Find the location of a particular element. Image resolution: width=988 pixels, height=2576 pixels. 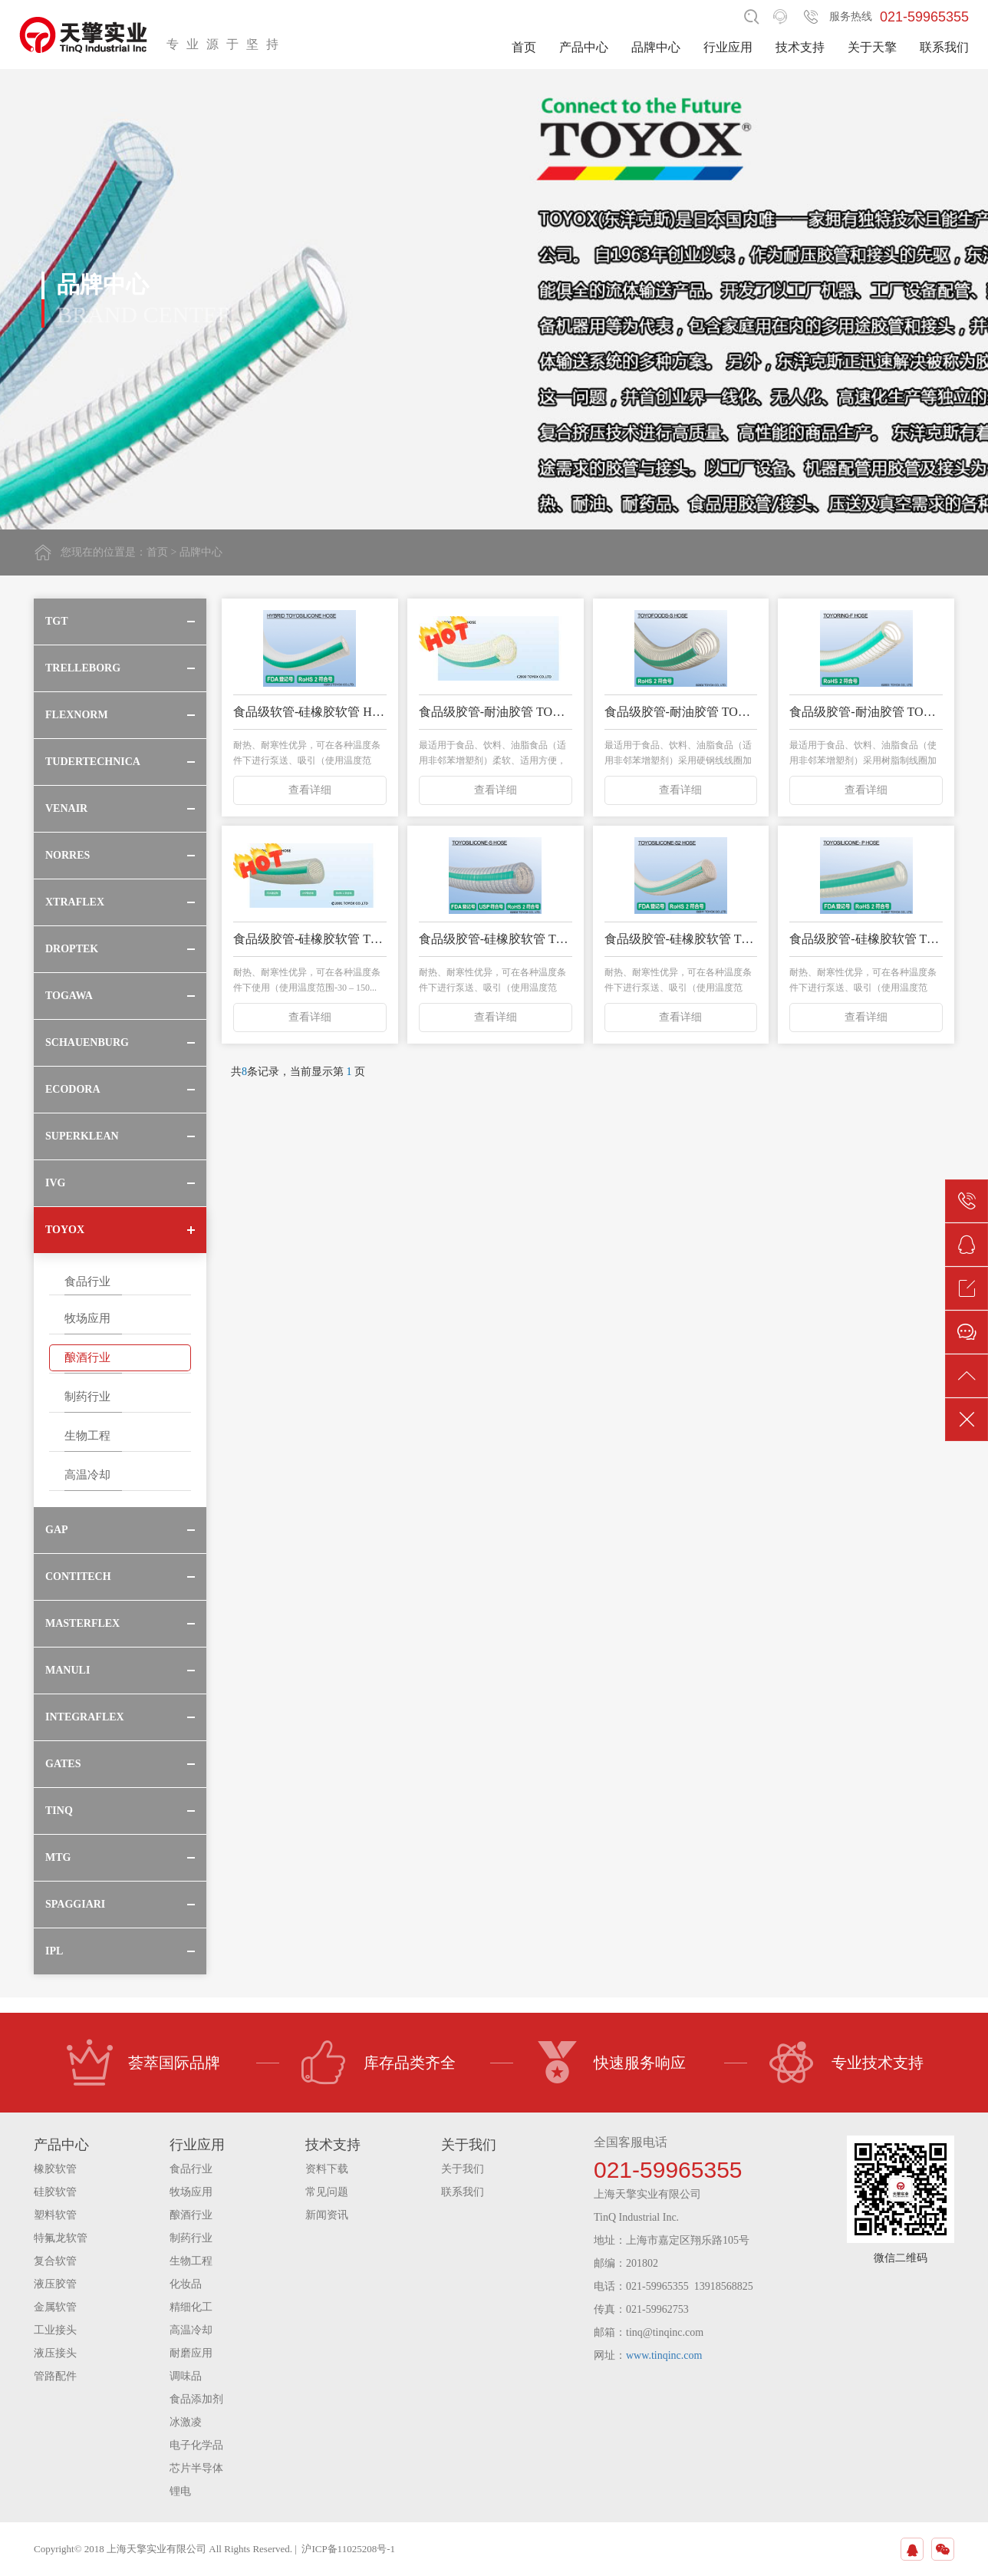

资料下载 is located at coordinates (326, 2169).